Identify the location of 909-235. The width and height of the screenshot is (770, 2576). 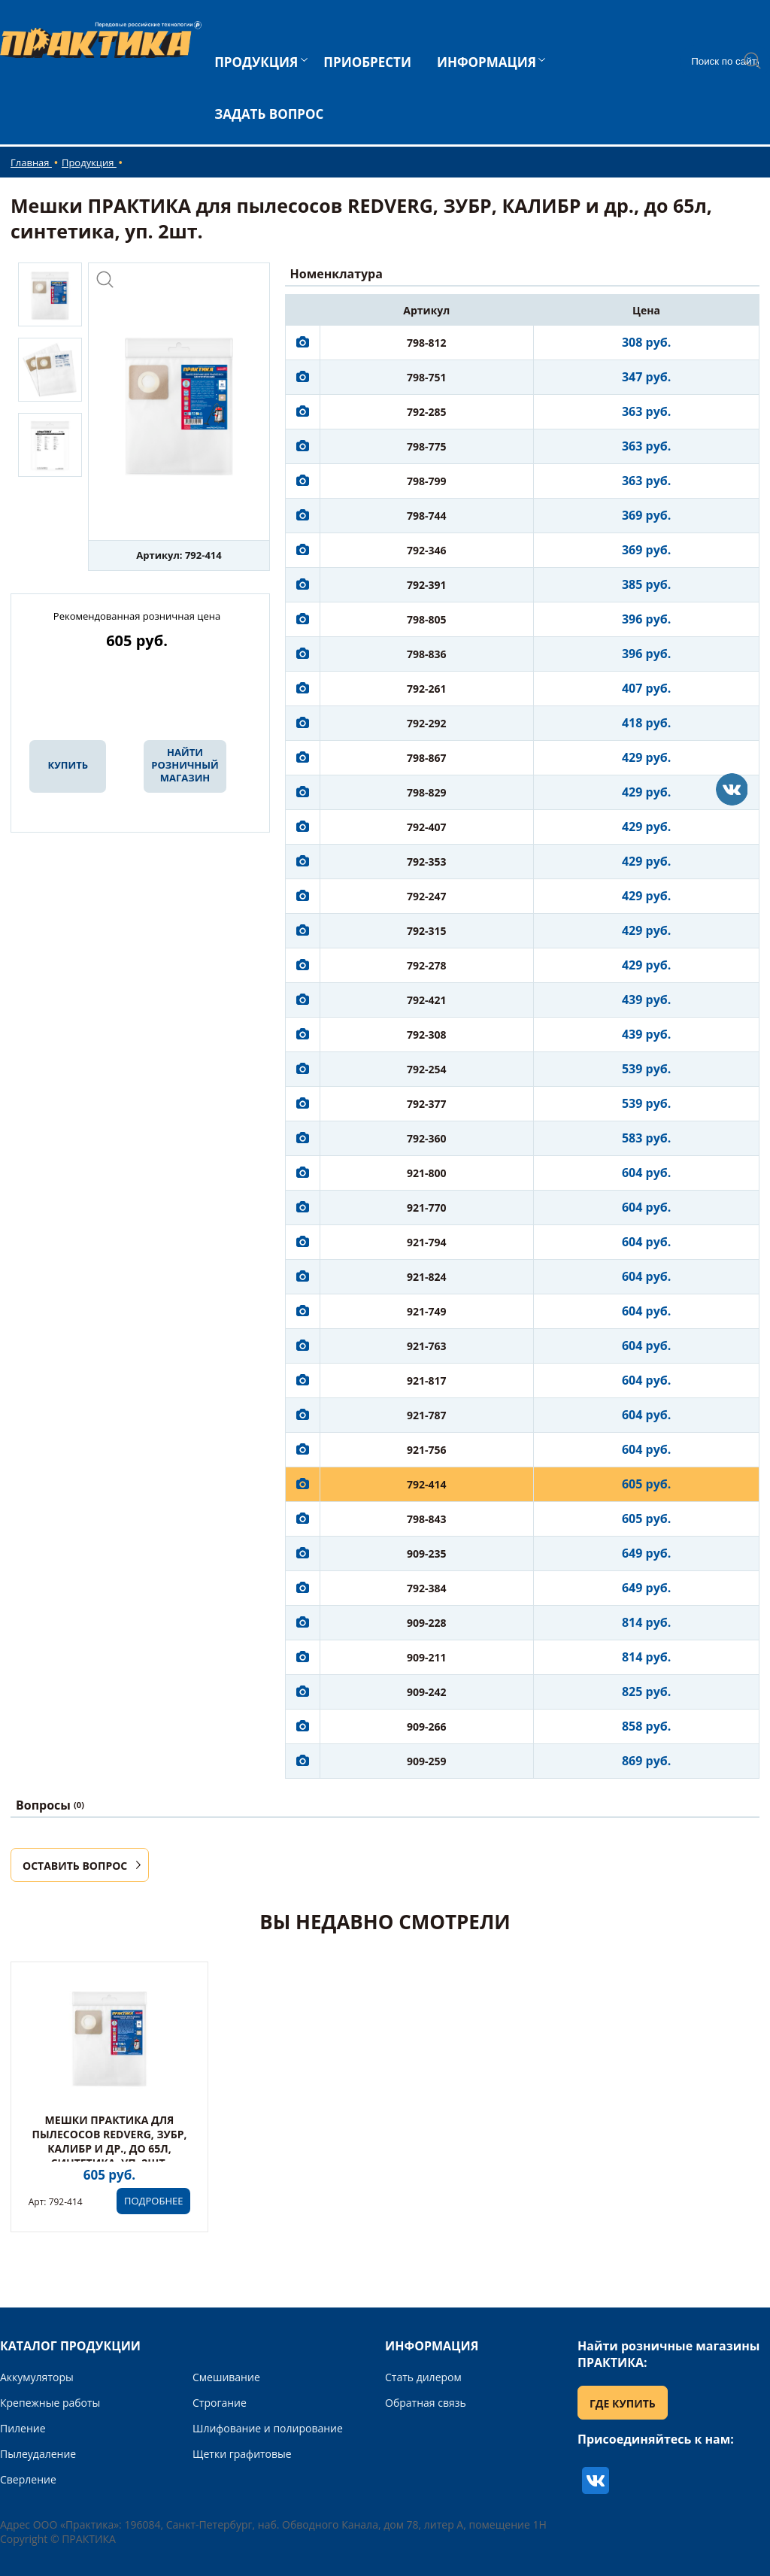
(427, 1553).